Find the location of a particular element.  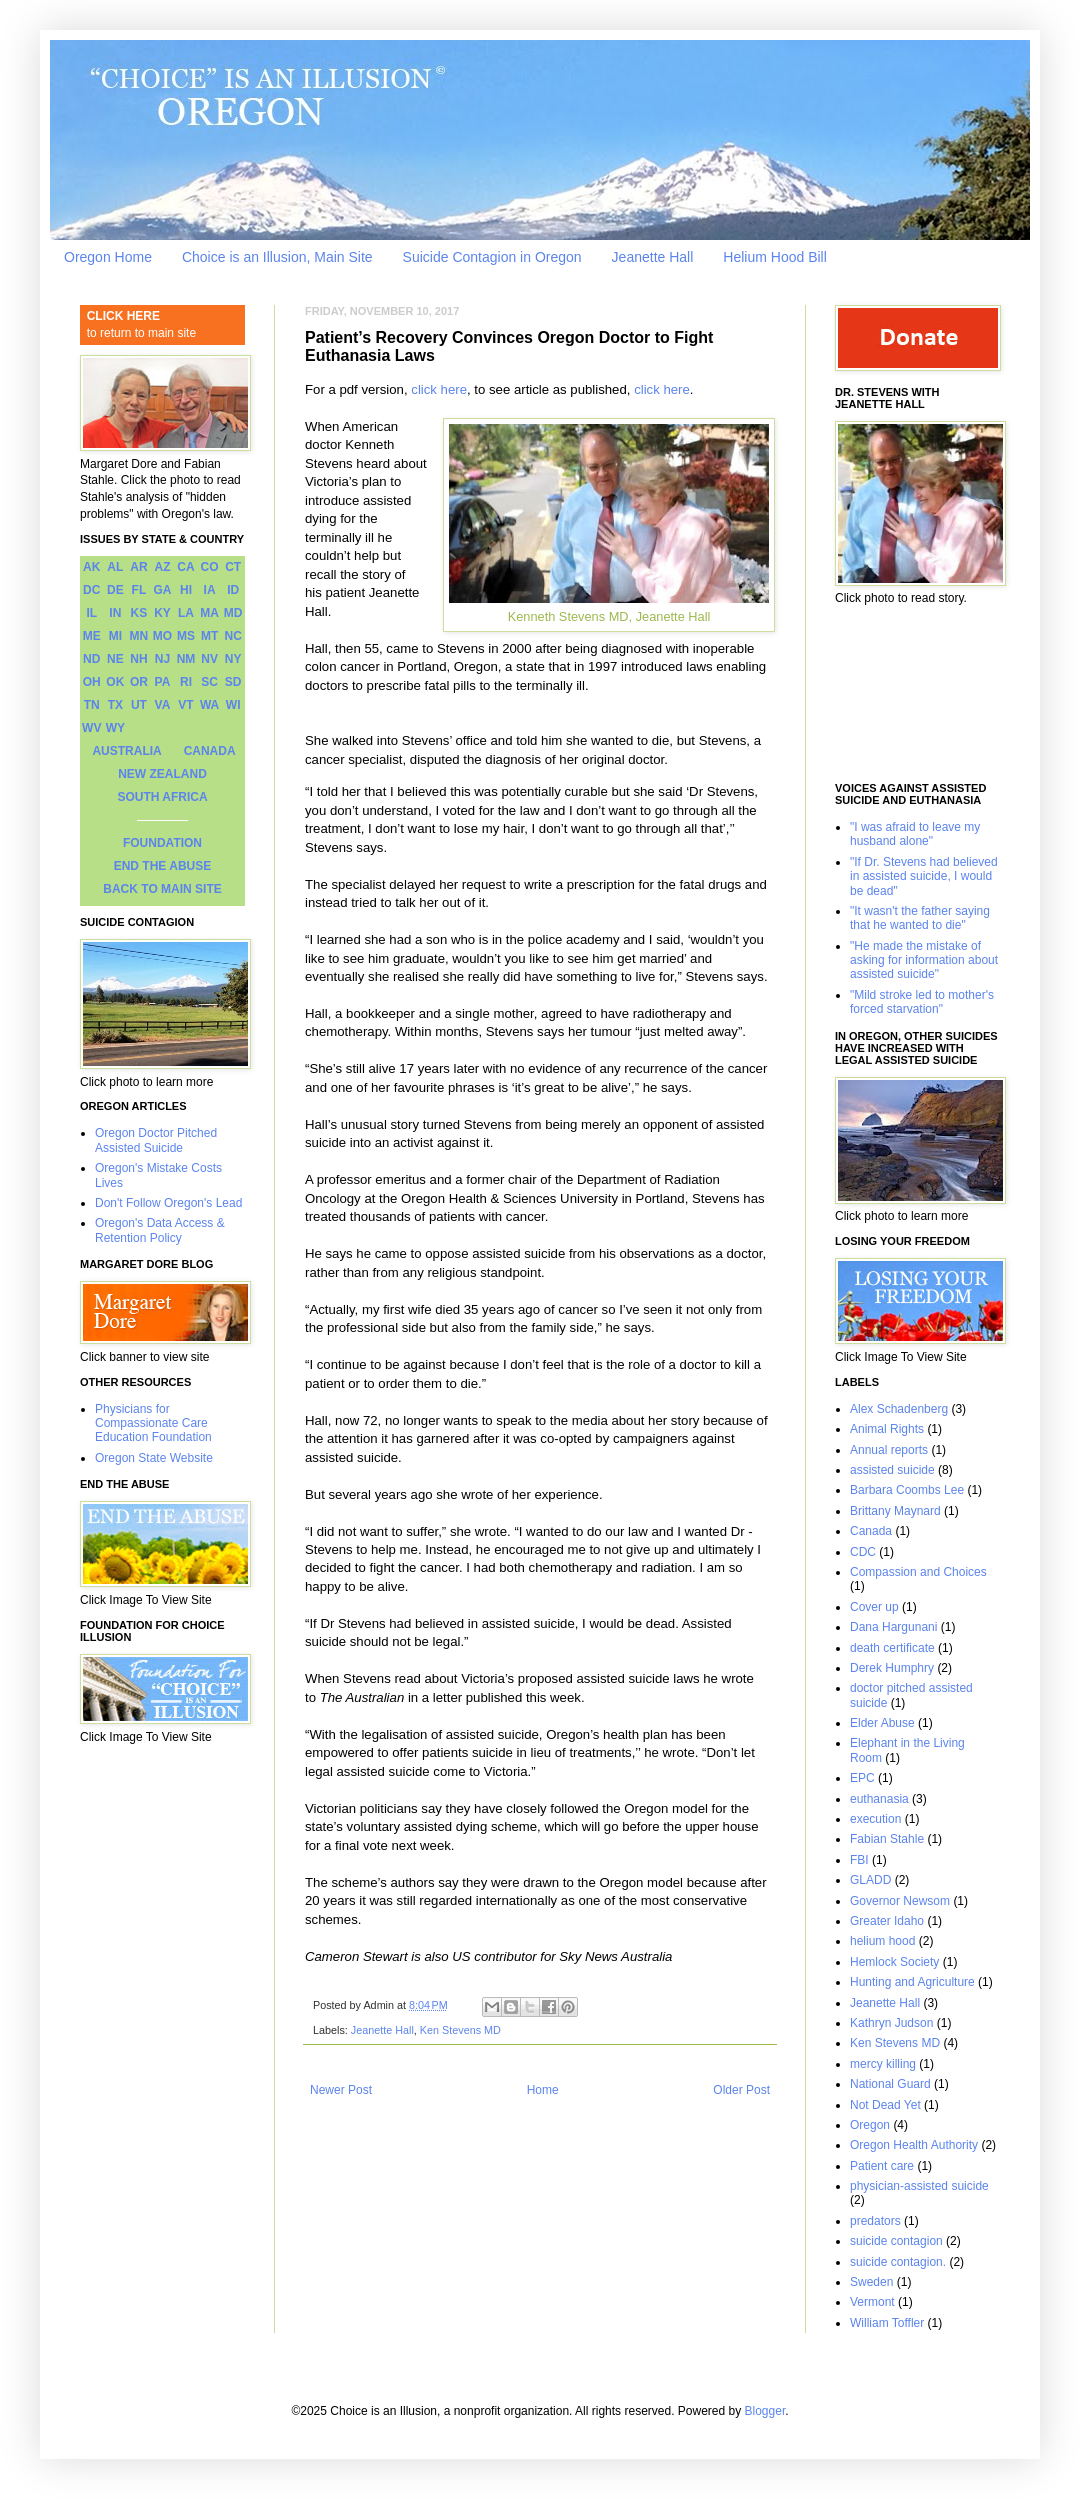

END THE ABUSE is located at coordinates (163, 866).